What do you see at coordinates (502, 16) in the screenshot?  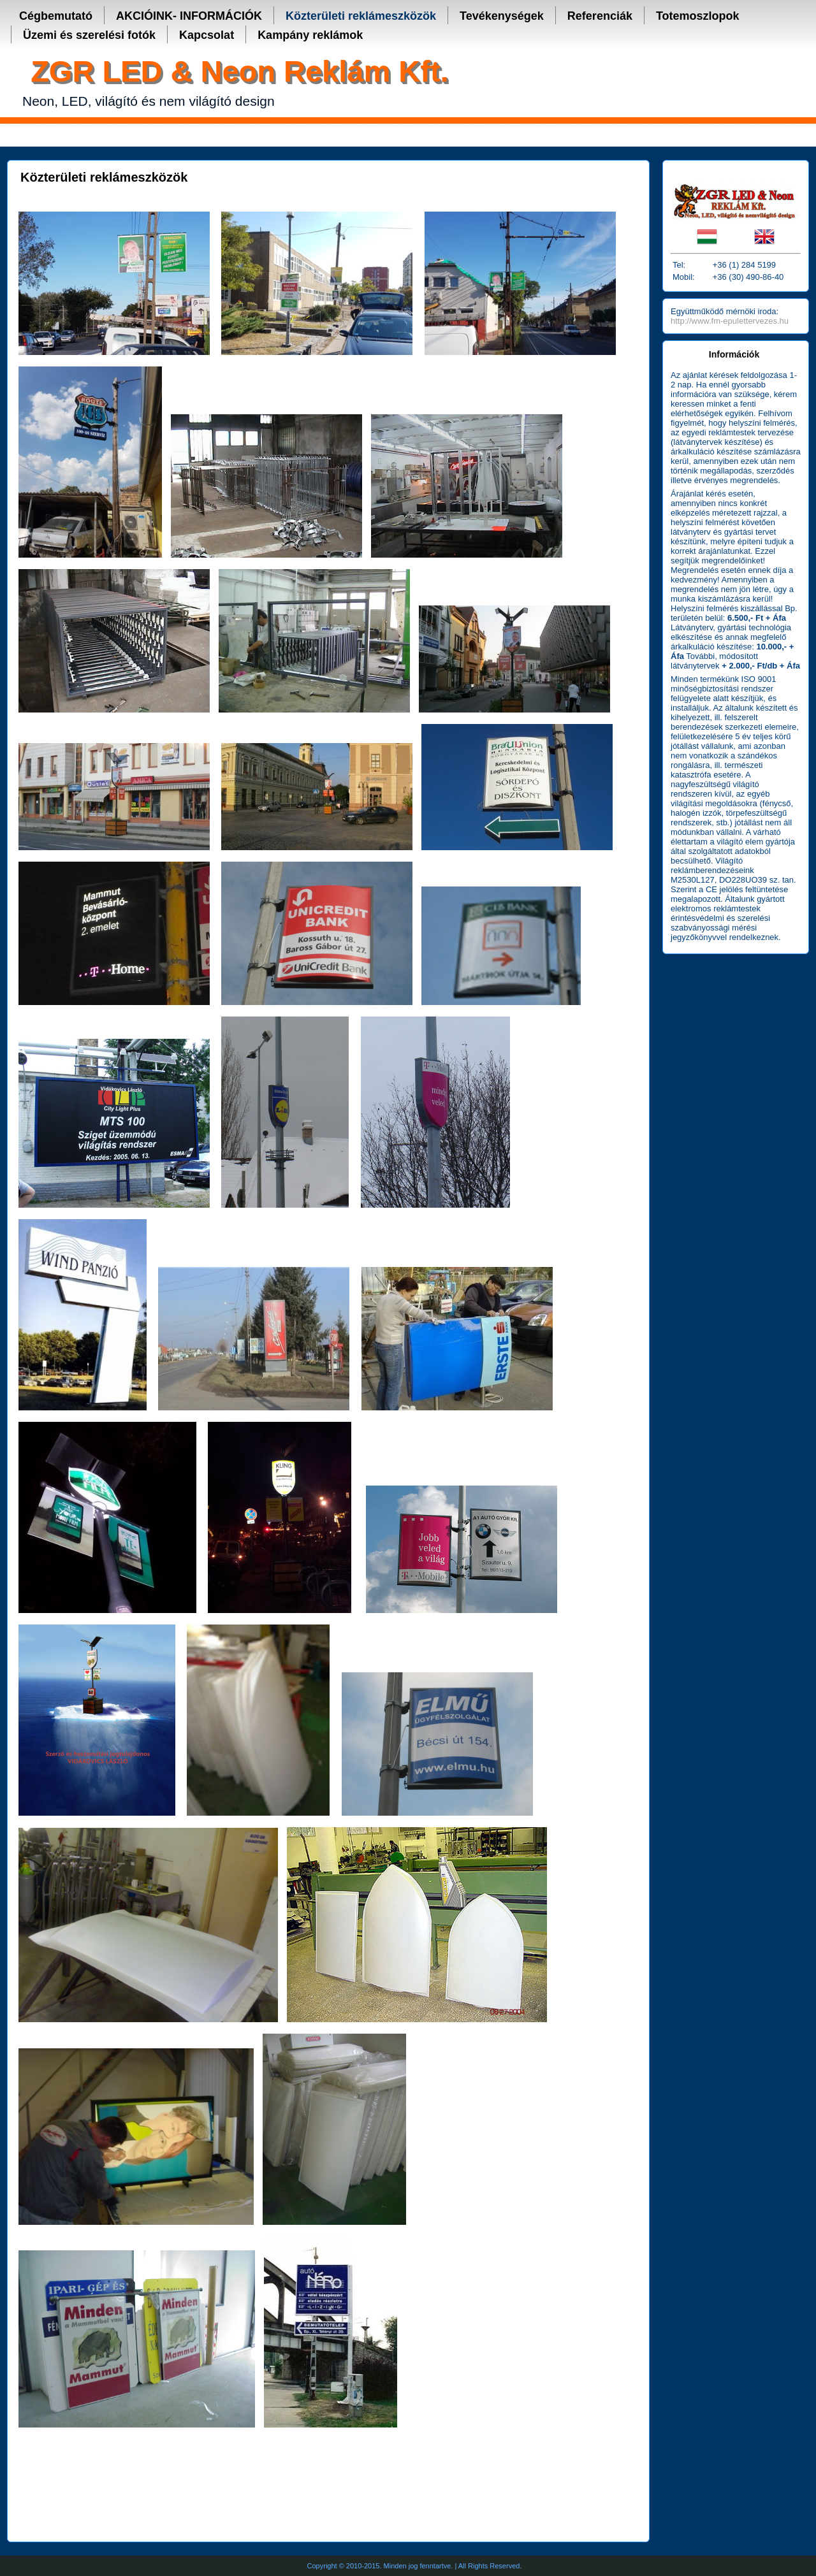 I see `Tevékenységek` at bounding box center [502, 16].